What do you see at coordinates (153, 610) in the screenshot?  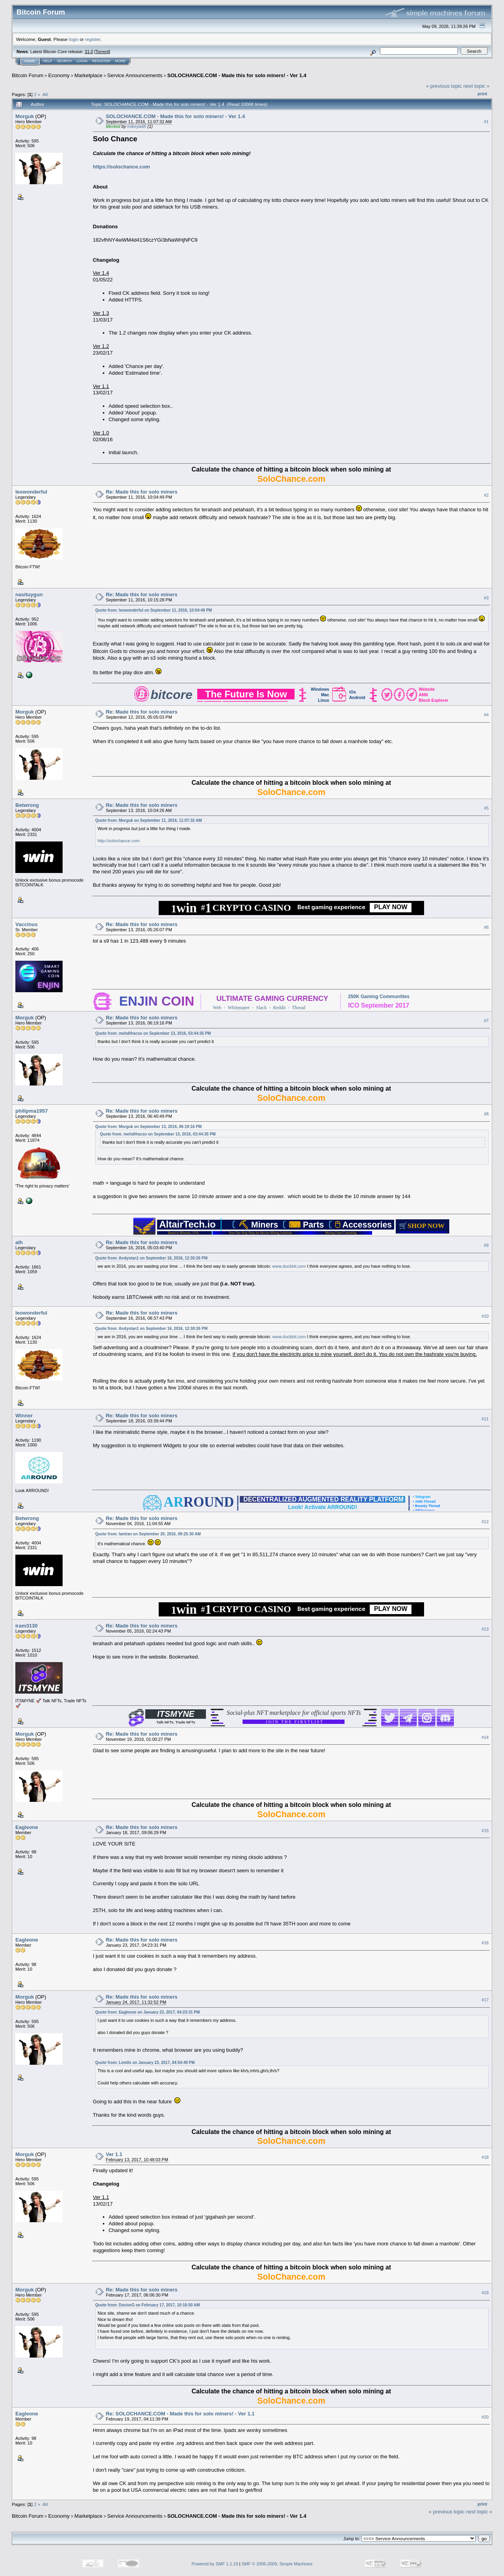 I see `Quote from: leowonderful on September 11, 2016, 10:04:49 PM` at bounding box center [153, 610].